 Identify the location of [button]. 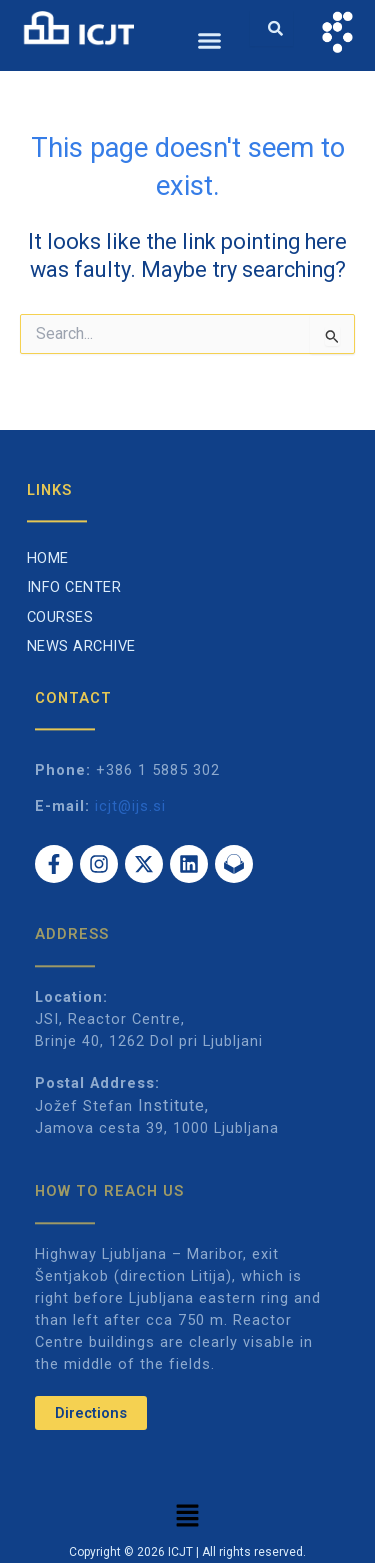
(210, 41).